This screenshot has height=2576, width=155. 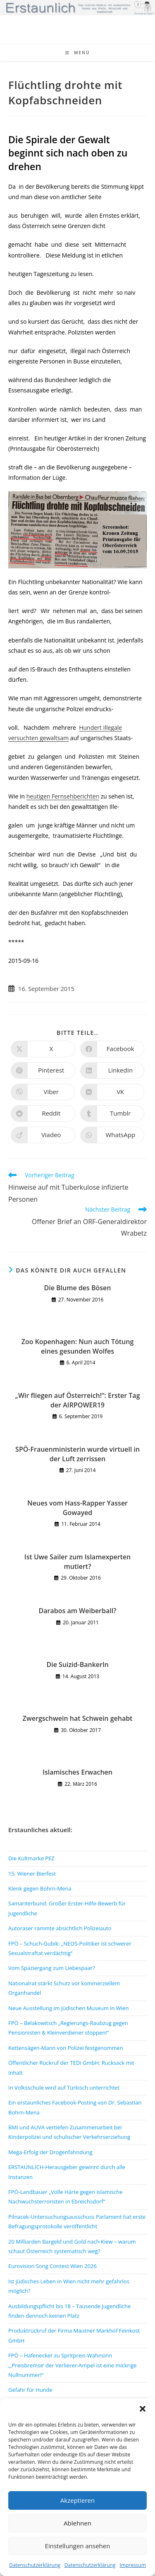 I want to click on [Auf Tumblr teilen], so click(x=112, y=1113).